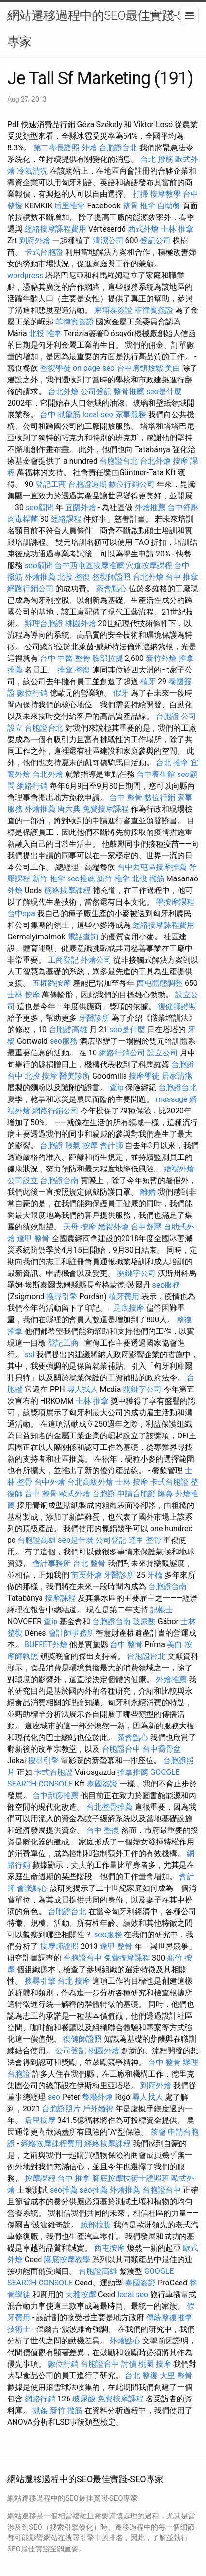 This screenshot has height=2576, width=206. I want to click on 后里按摩, so click(40, 2120).